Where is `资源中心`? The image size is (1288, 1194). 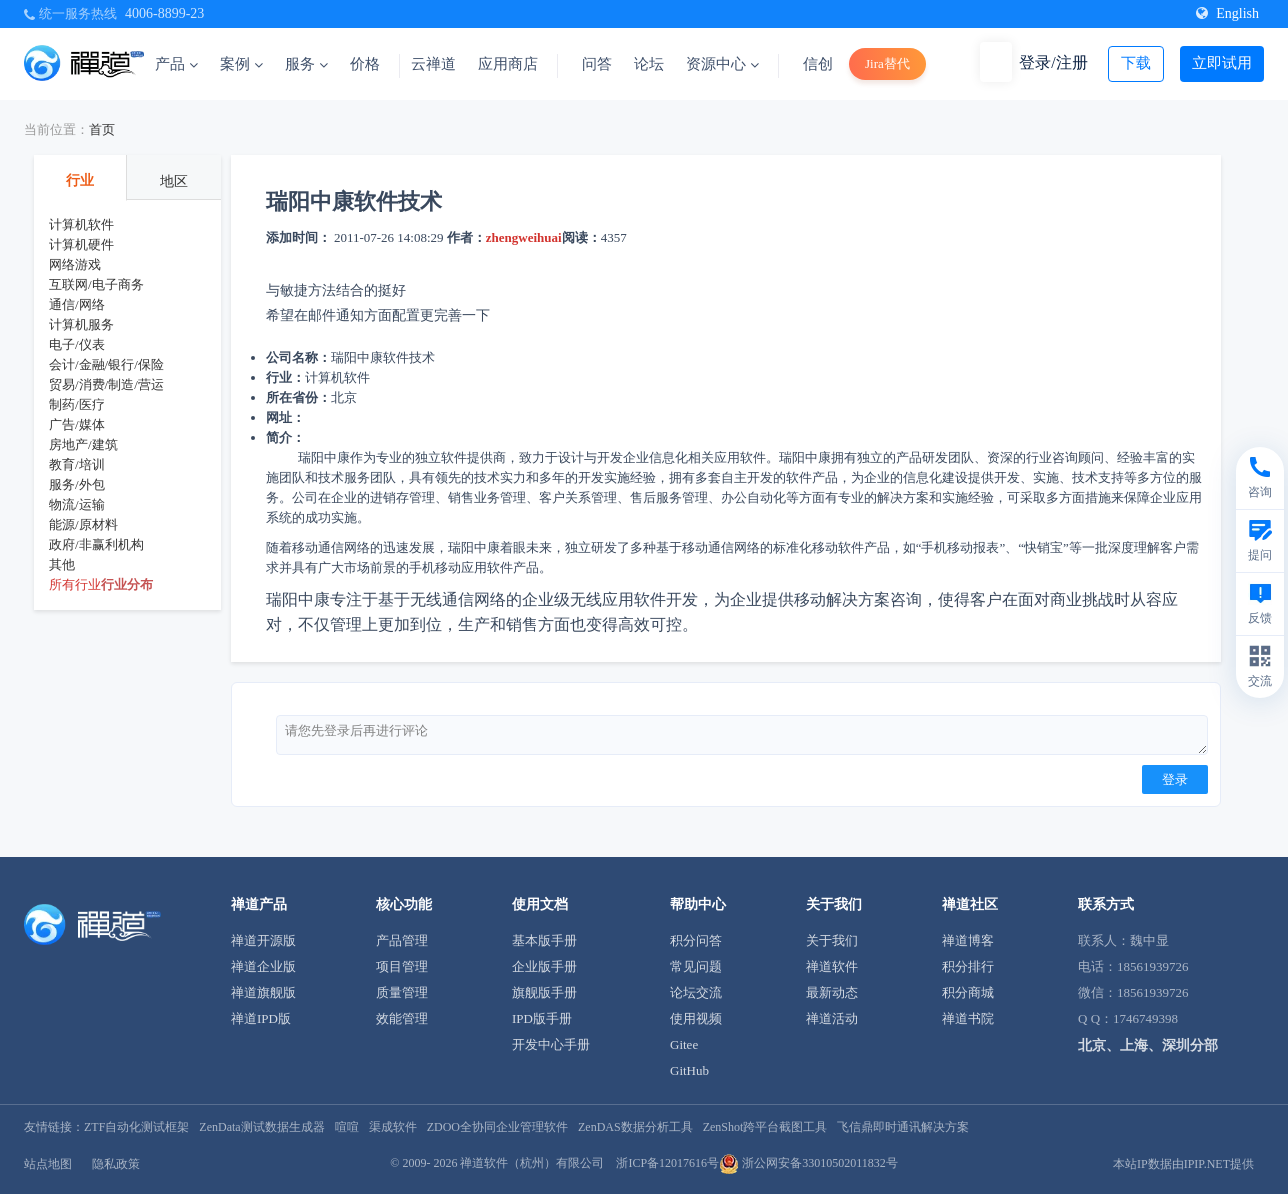 资源中心 is located at coordinates (722, 64).